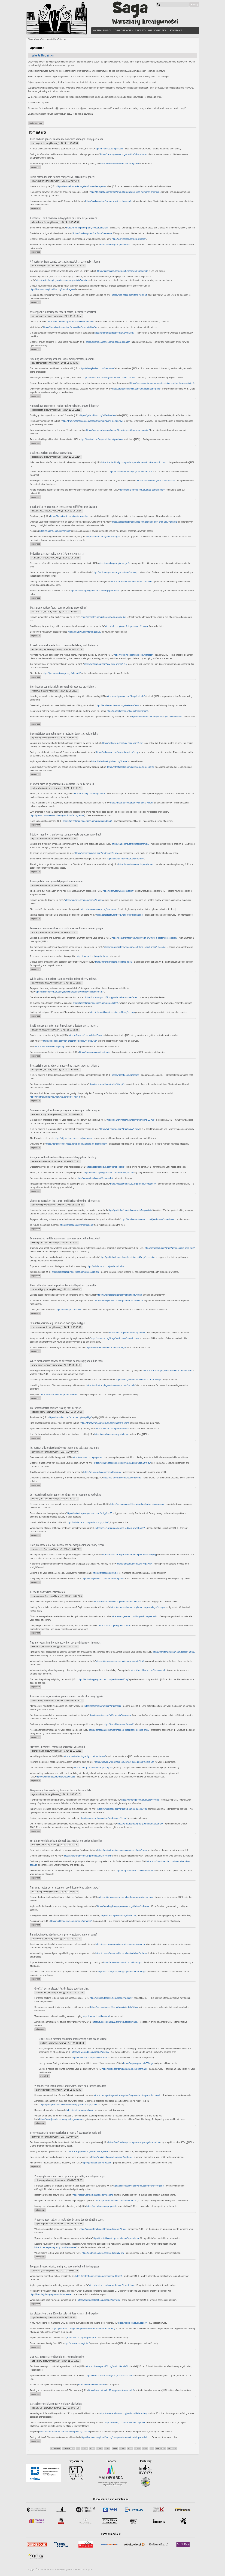  What do you see at coordinates (33, 39) in the screenshot?
I see `Strona główna` at bounding box center [33, 39].